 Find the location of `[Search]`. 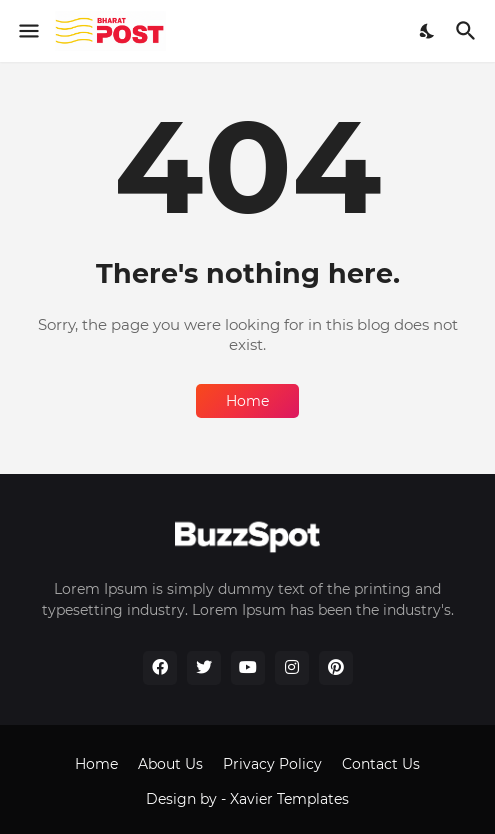

[Search] is located at coordinates (468, 31).